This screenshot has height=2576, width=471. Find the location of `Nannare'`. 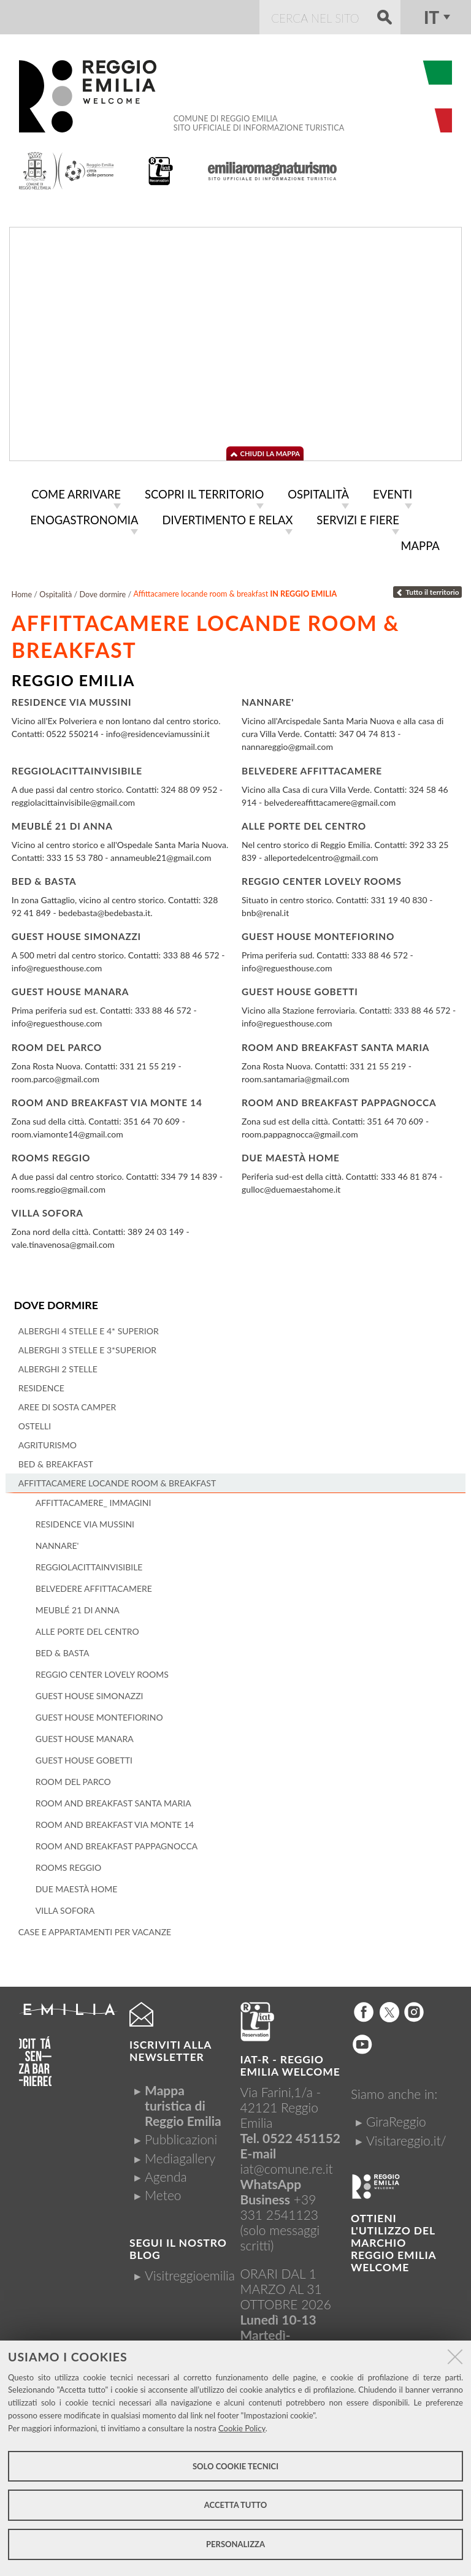

Nannare' is located at coordinates (268, 699).